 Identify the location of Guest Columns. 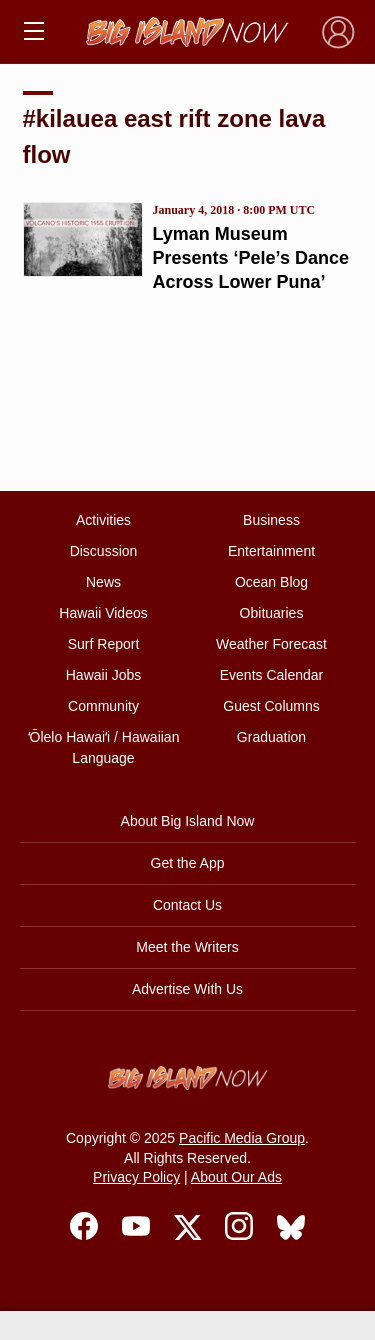
(271, 706).